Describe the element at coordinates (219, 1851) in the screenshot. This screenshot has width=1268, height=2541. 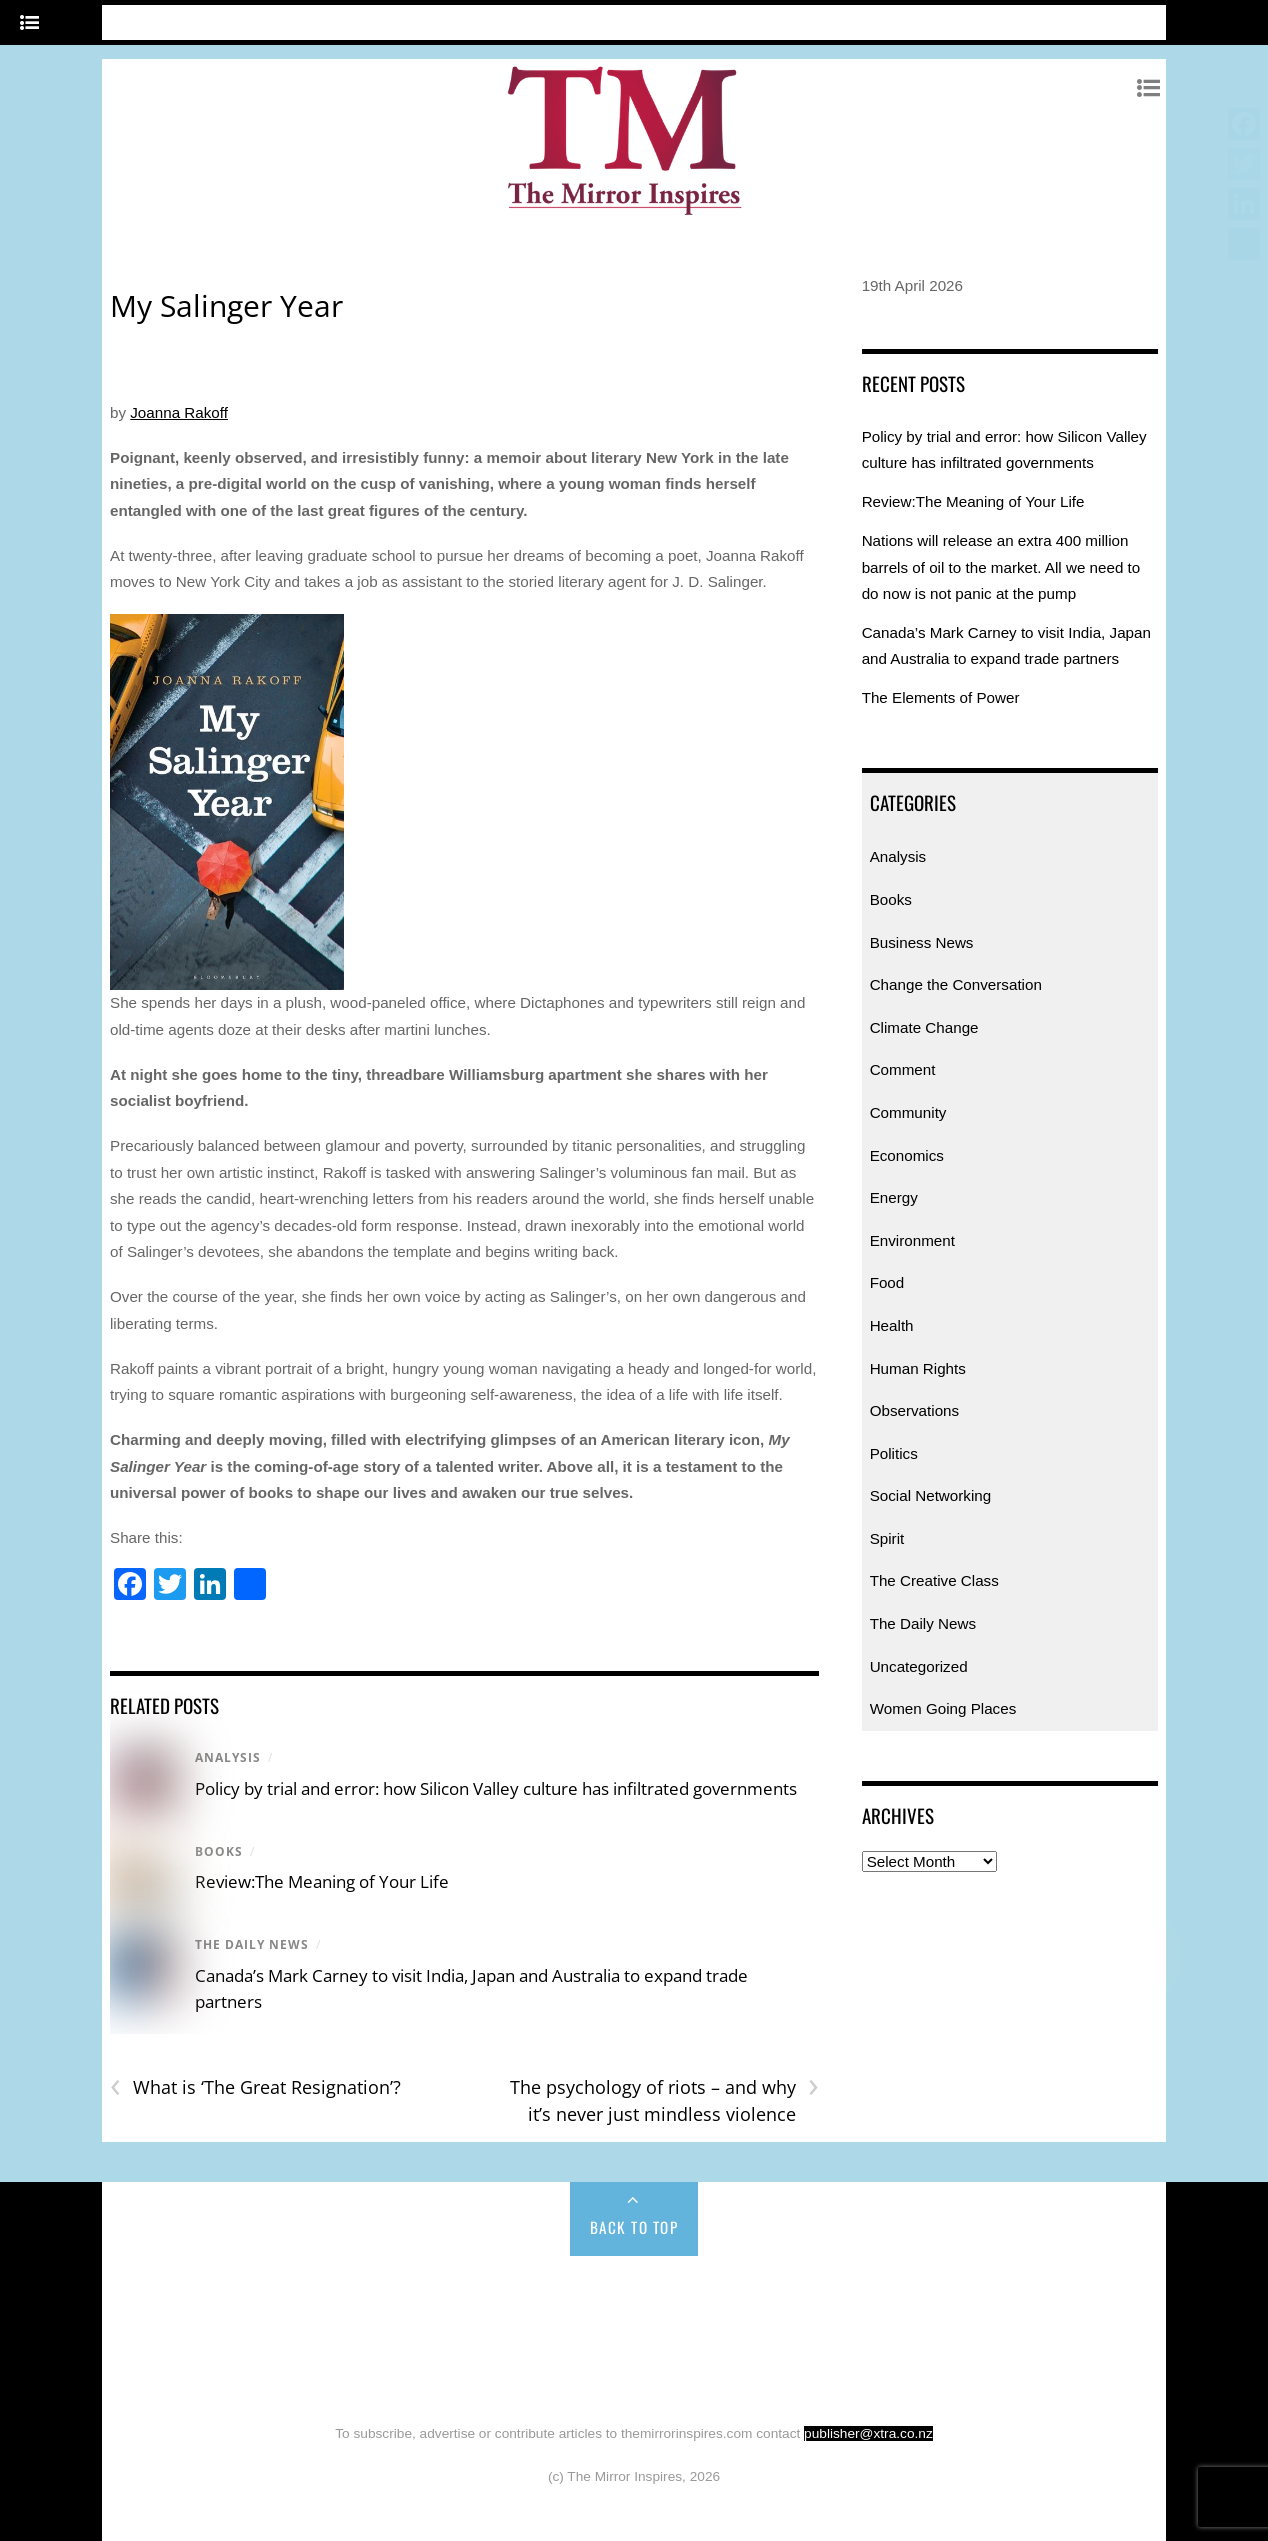
I see `Books` at that location.